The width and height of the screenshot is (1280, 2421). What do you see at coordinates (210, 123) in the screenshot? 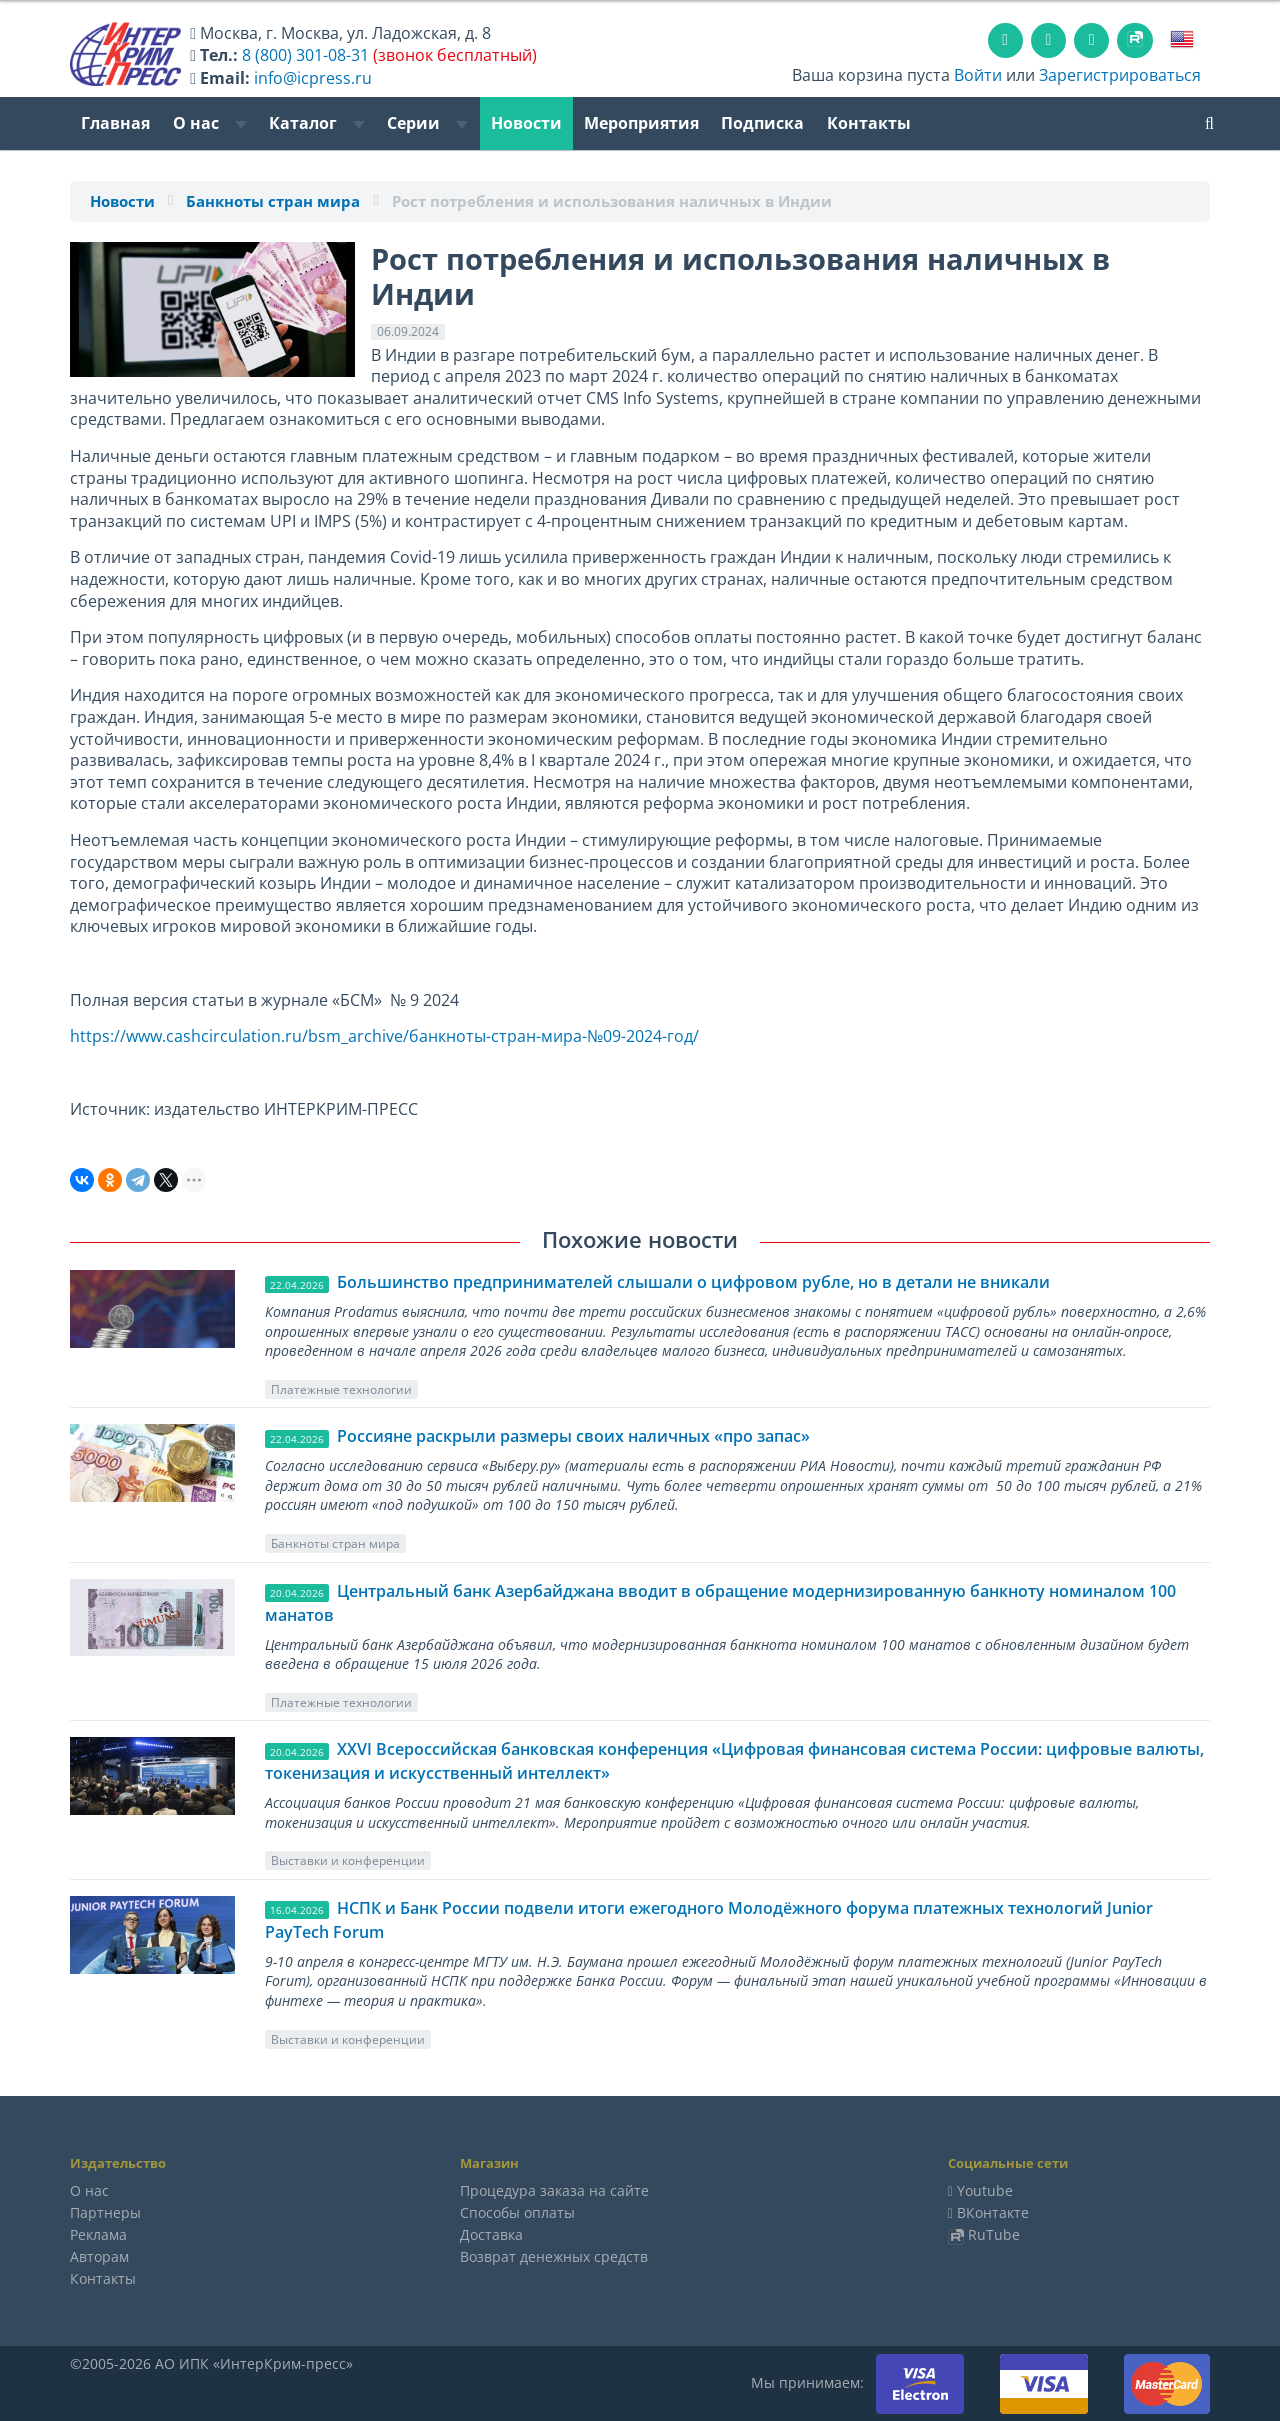
I see `О нас` at bounding box center [210, 123].